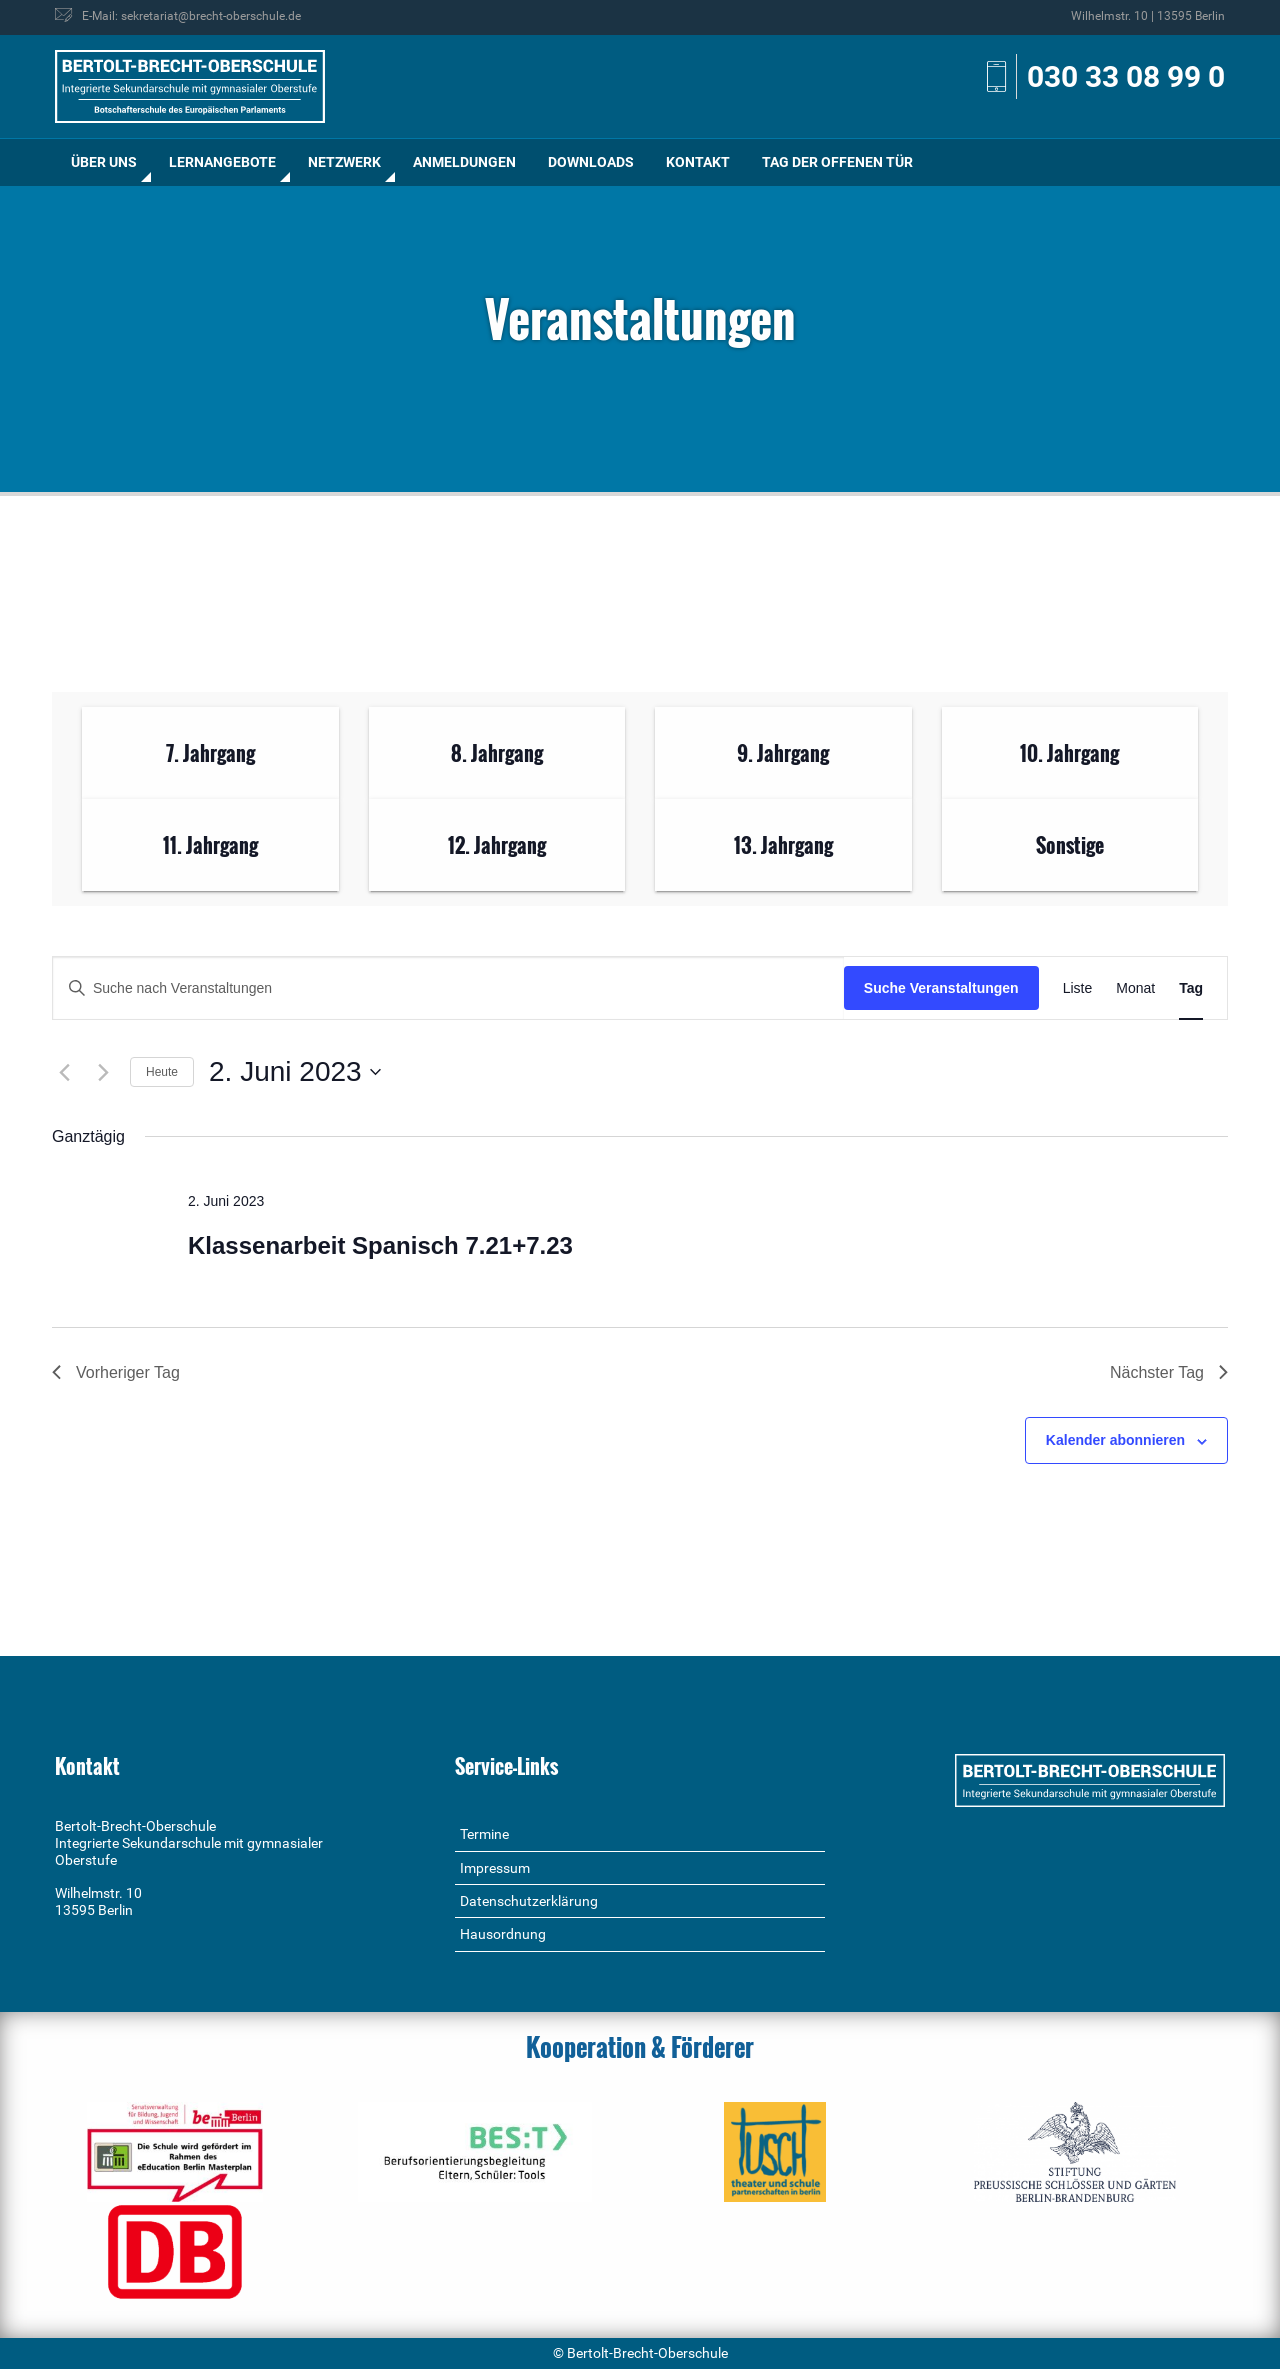 Image resolution: width=1280 pixels, height=2369 pixels. What do you see at coordinates (698, 162) in the screenshot?
I see `Kontakt` at bounding box center [698, 162].